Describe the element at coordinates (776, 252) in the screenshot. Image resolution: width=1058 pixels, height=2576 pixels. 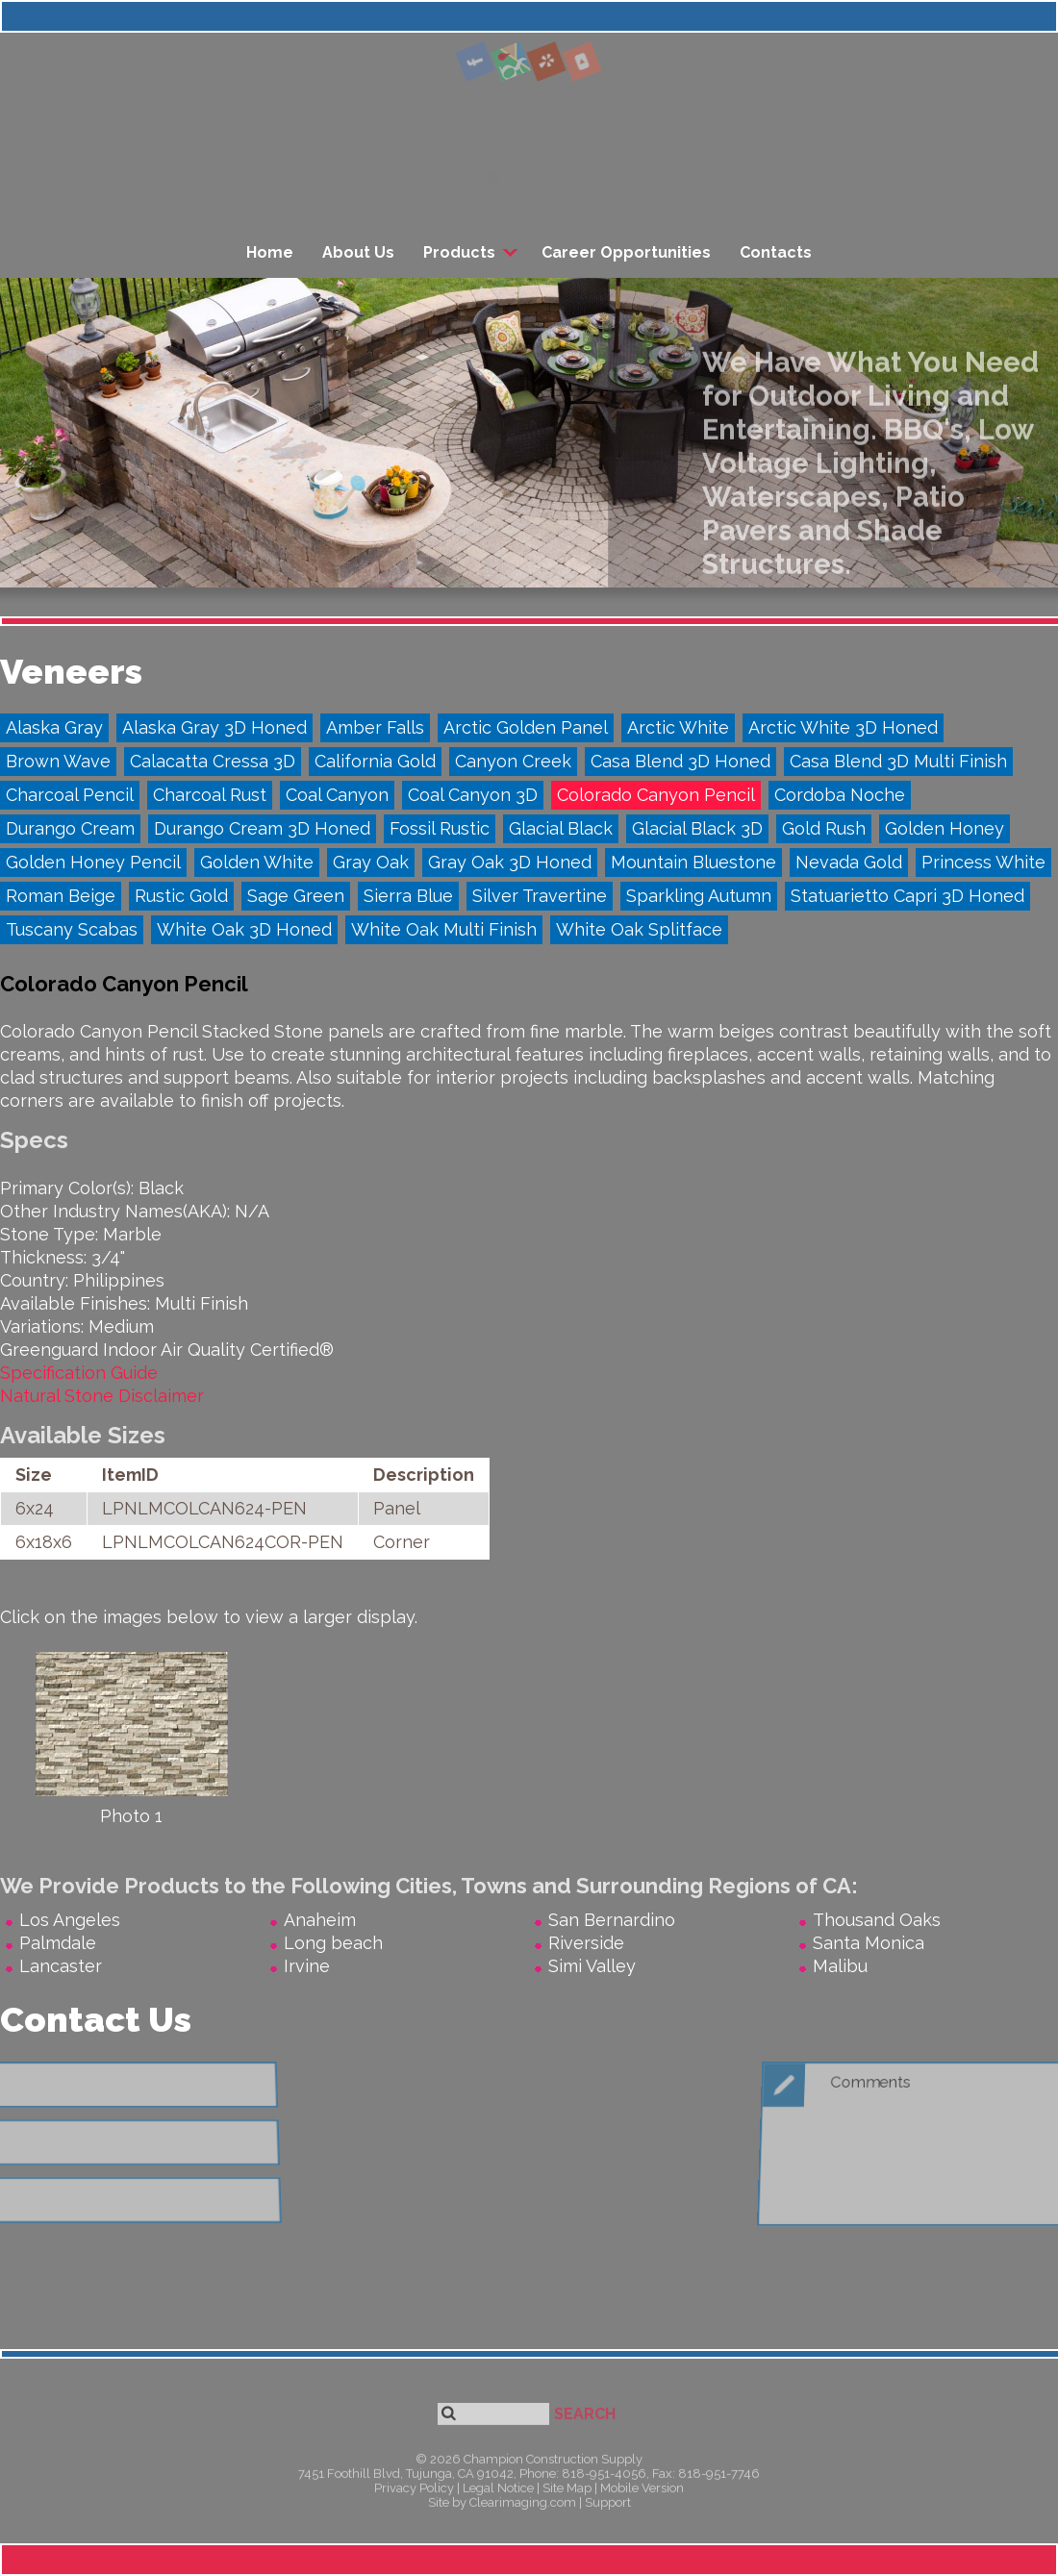
I see `Contacts` at that location.